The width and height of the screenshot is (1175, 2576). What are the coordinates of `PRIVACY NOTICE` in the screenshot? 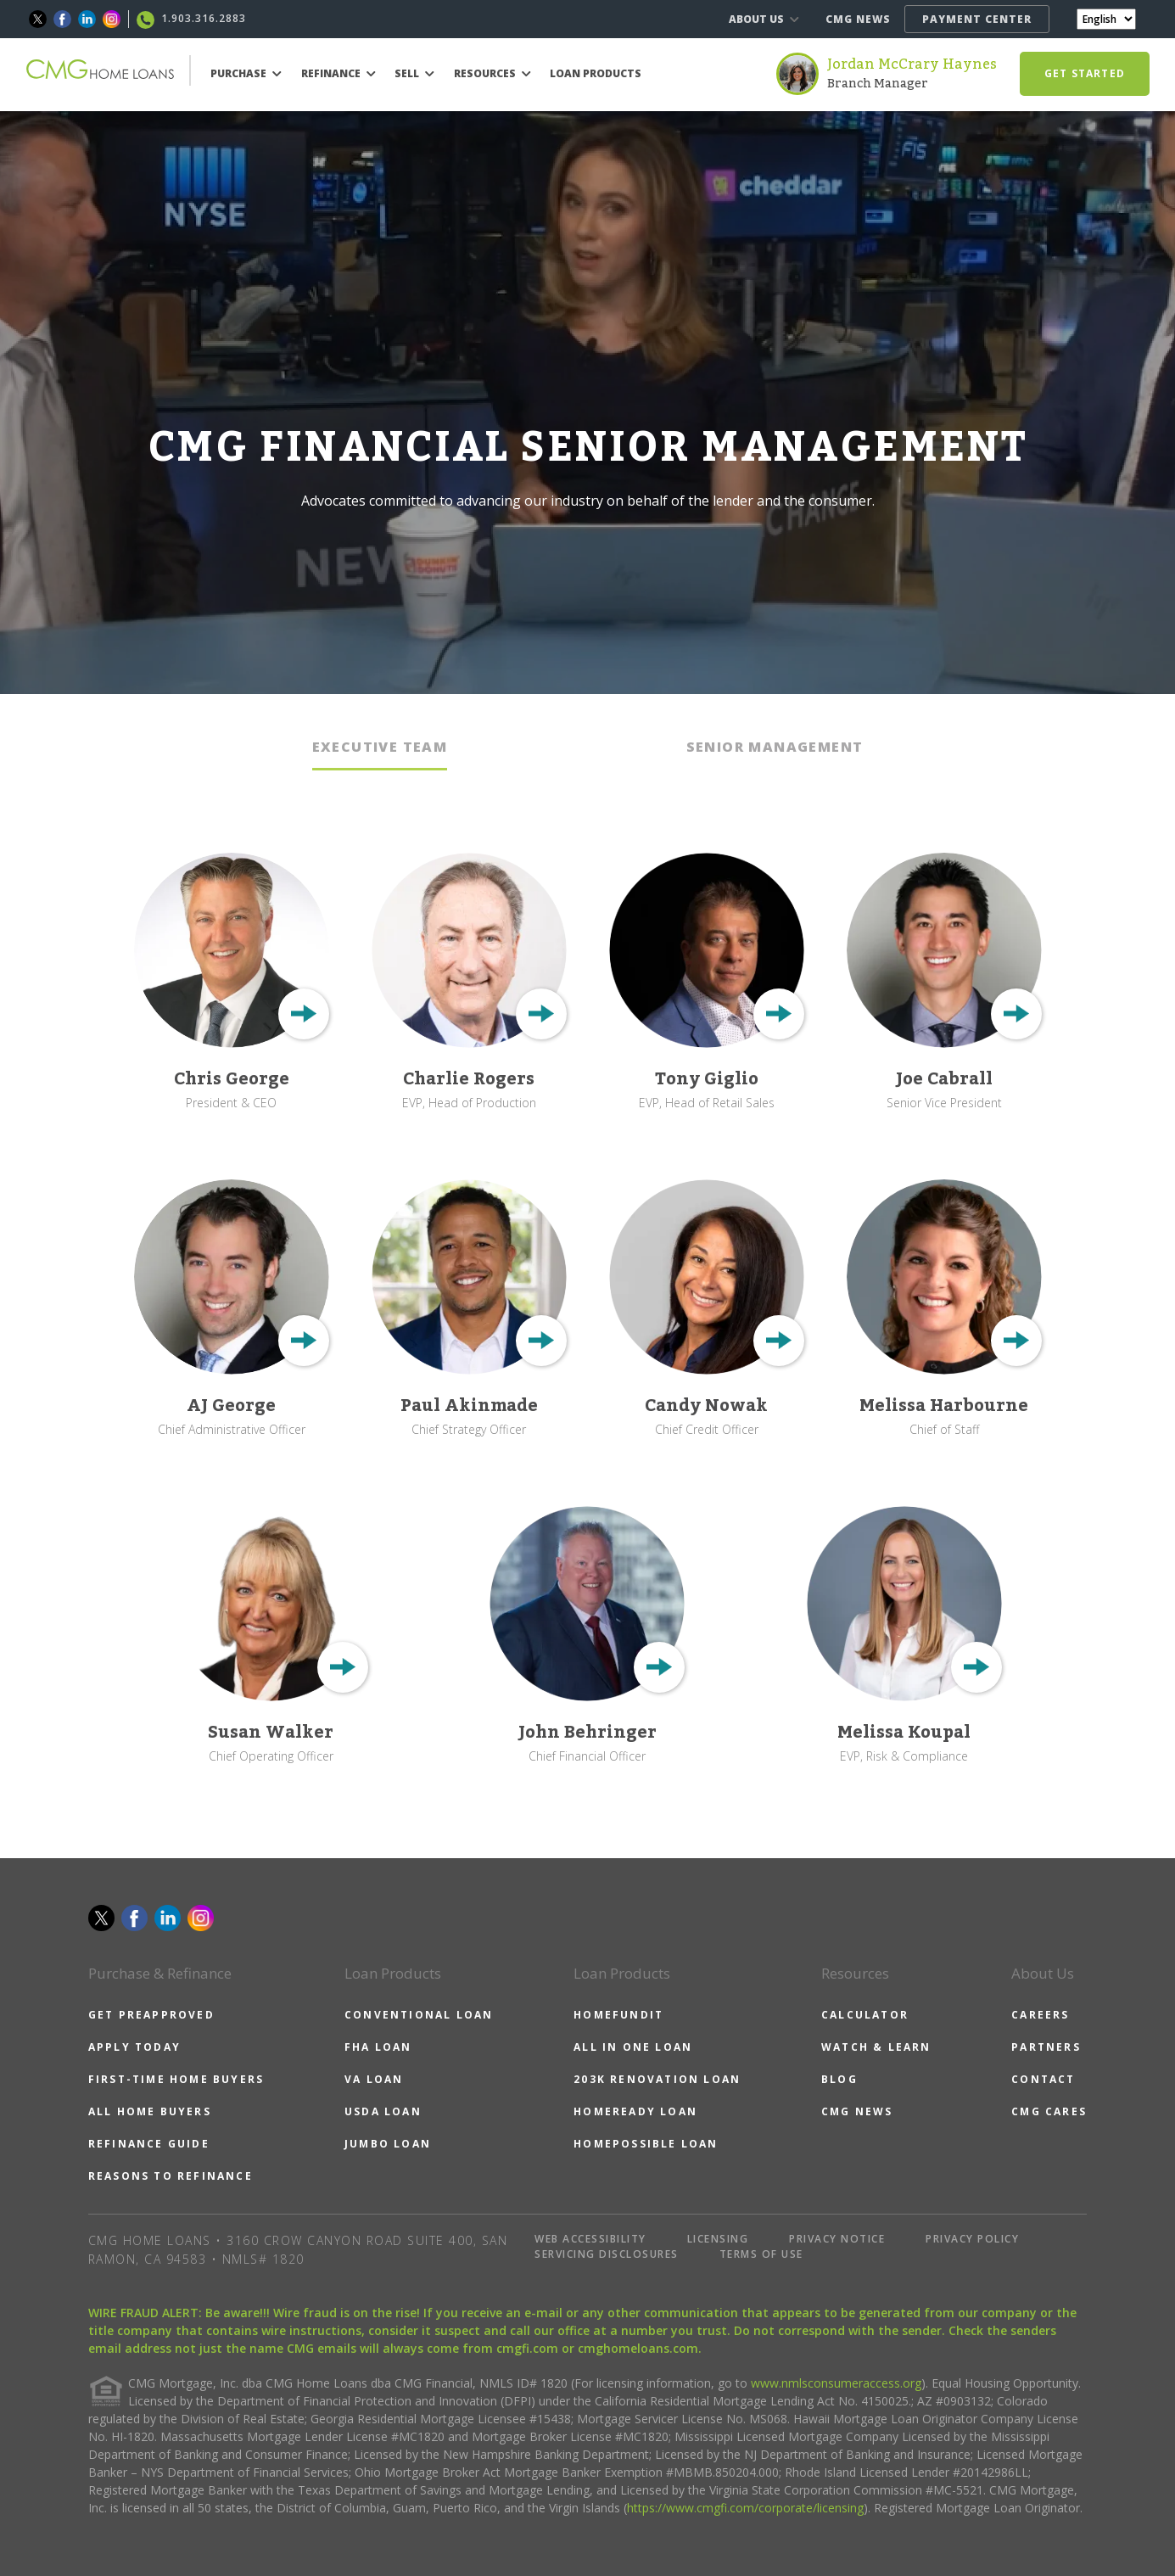 It's located at (837, 2239).